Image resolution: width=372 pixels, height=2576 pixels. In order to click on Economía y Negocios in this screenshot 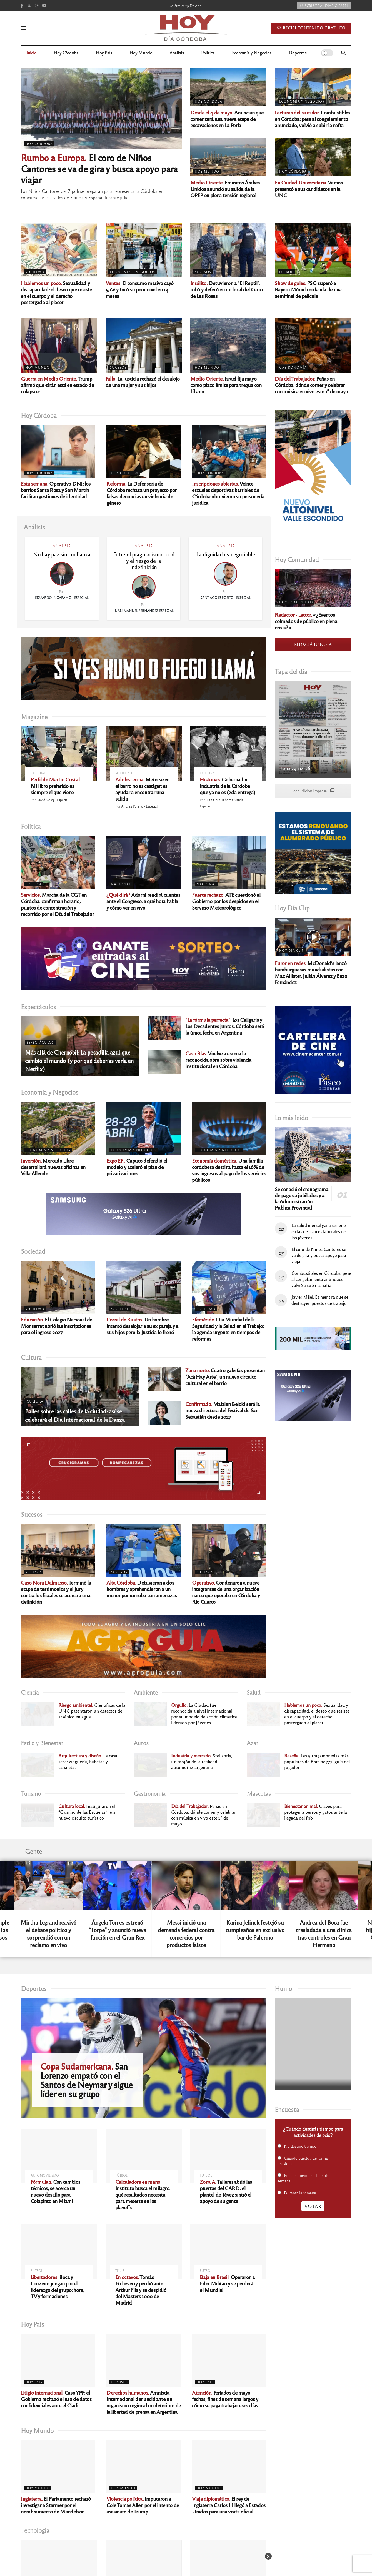, I will do `click(251, 52)`.